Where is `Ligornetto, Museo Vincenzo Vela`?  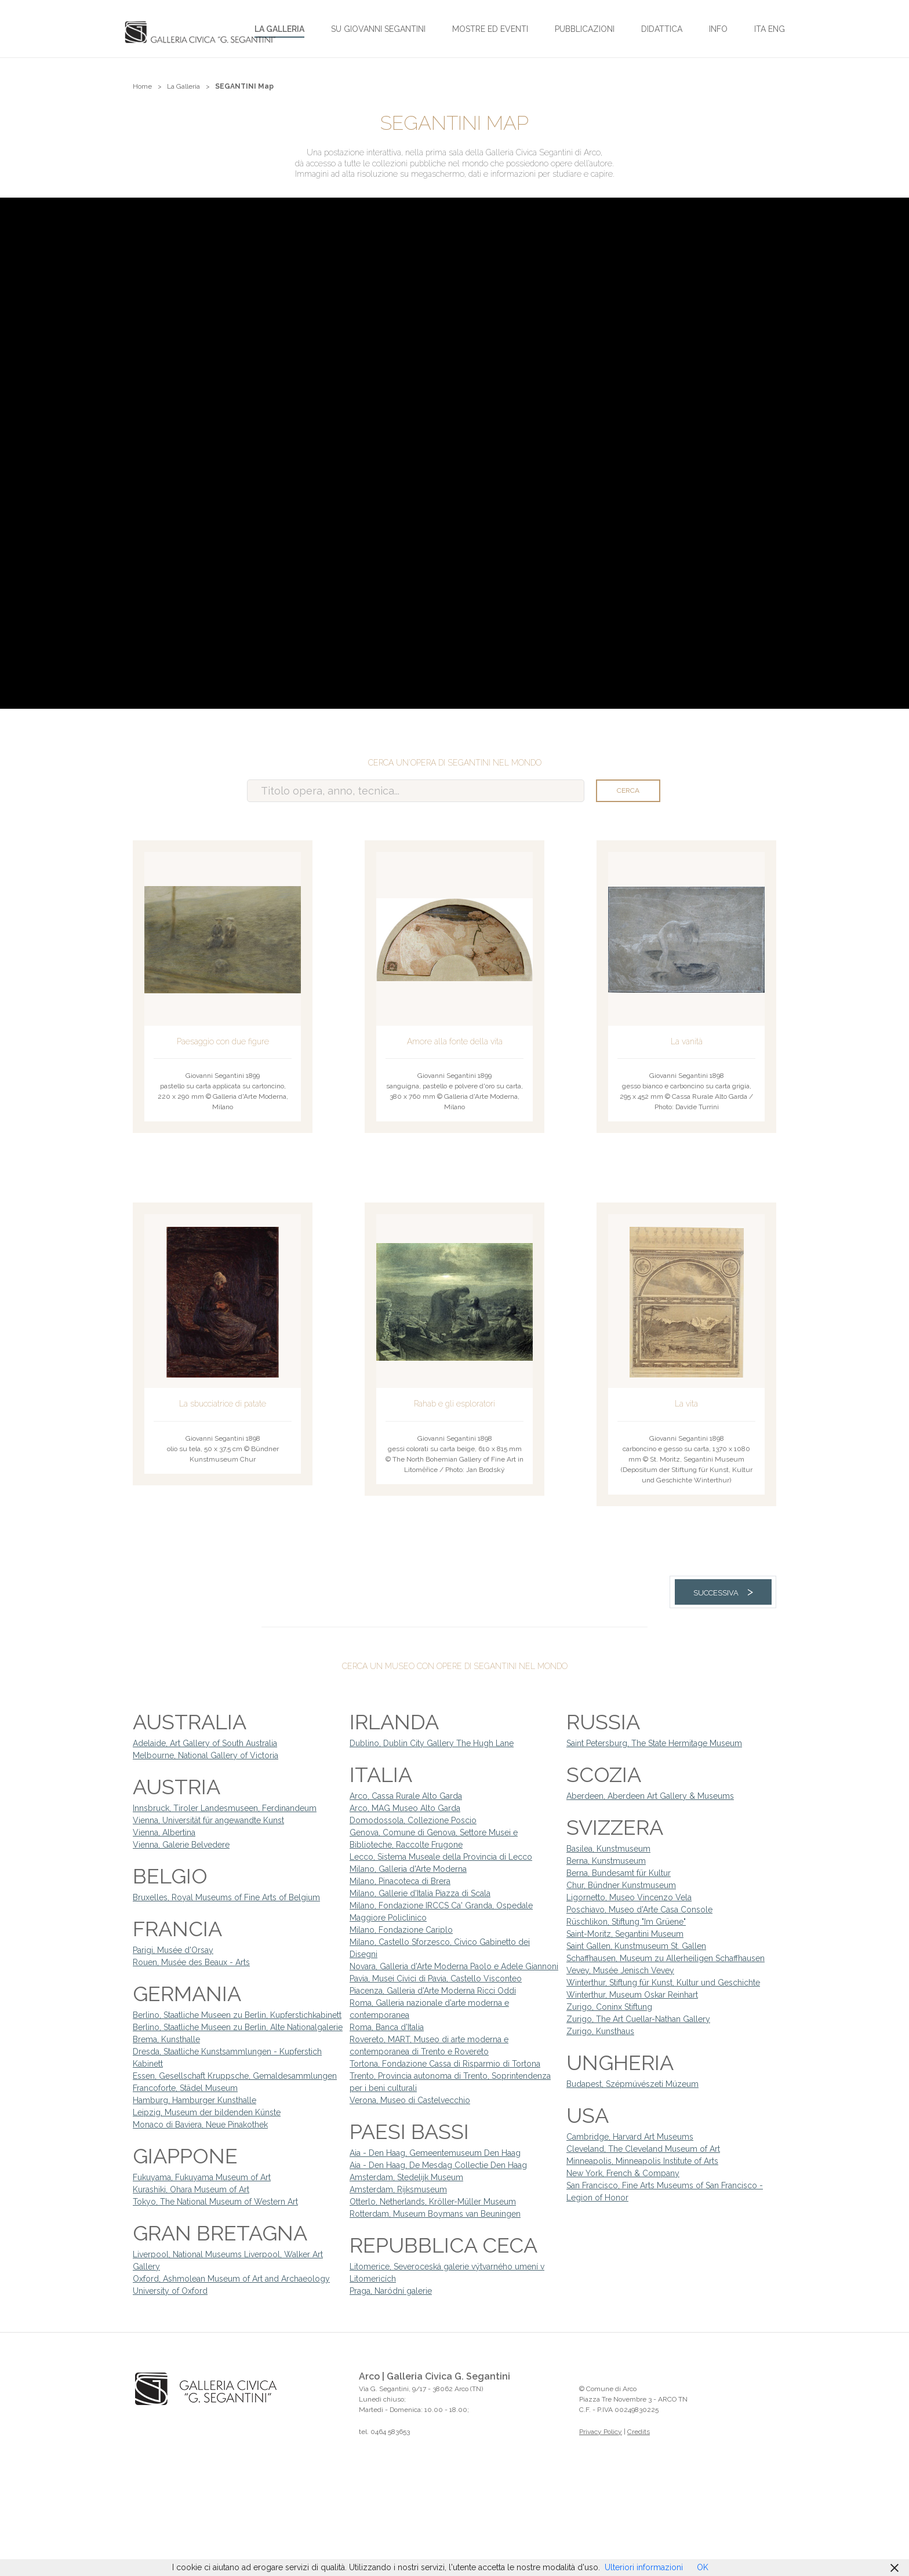
Ligornetto, Museo Vincenzo Vela is located at coordinates (629, 1897).